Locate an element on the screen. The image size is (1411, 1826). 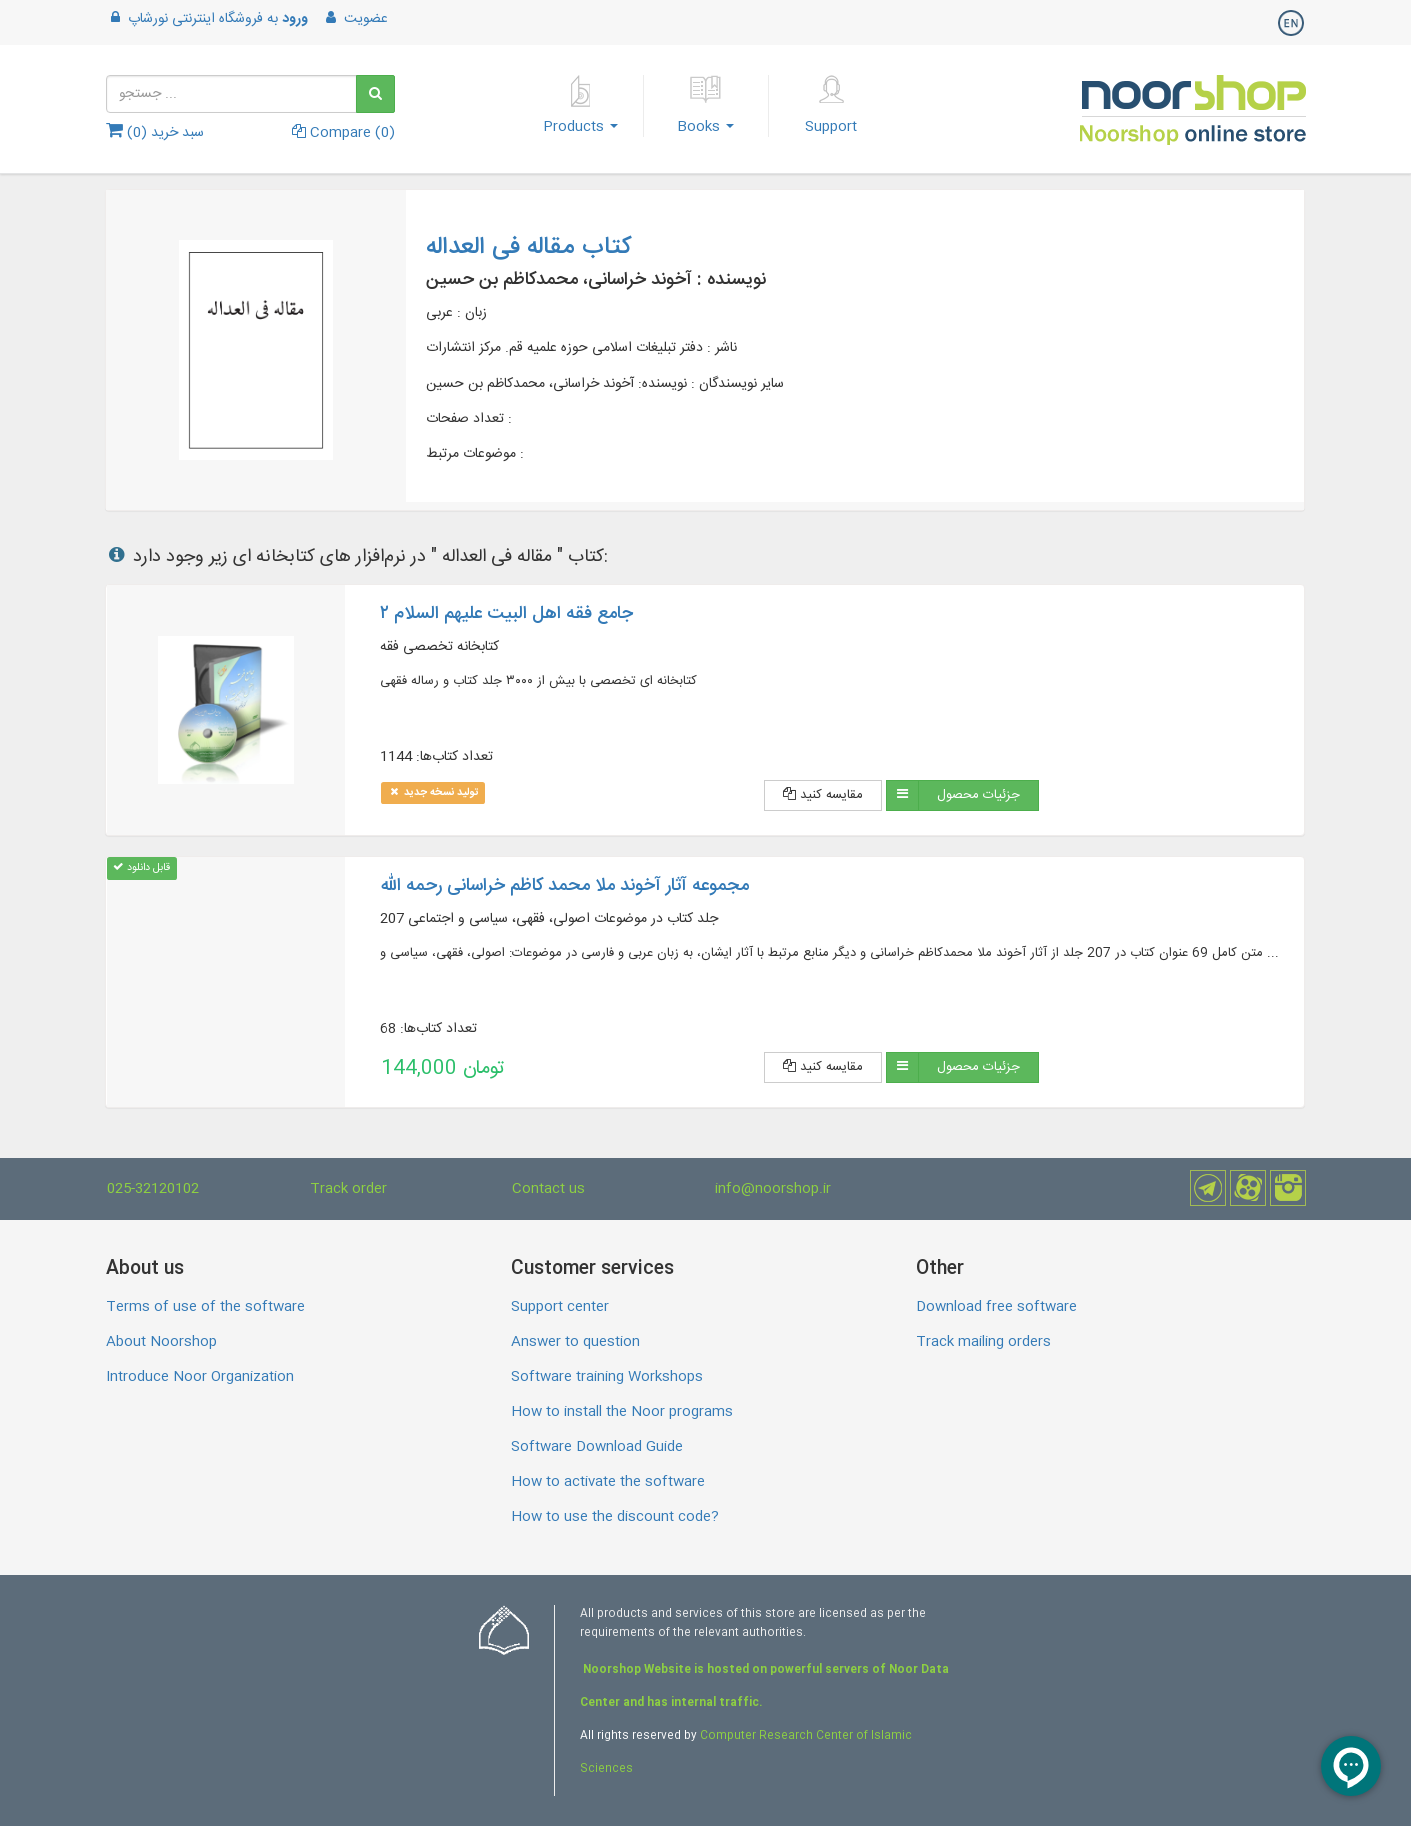
Software Download Guide is located at coordinates (597, 1447).